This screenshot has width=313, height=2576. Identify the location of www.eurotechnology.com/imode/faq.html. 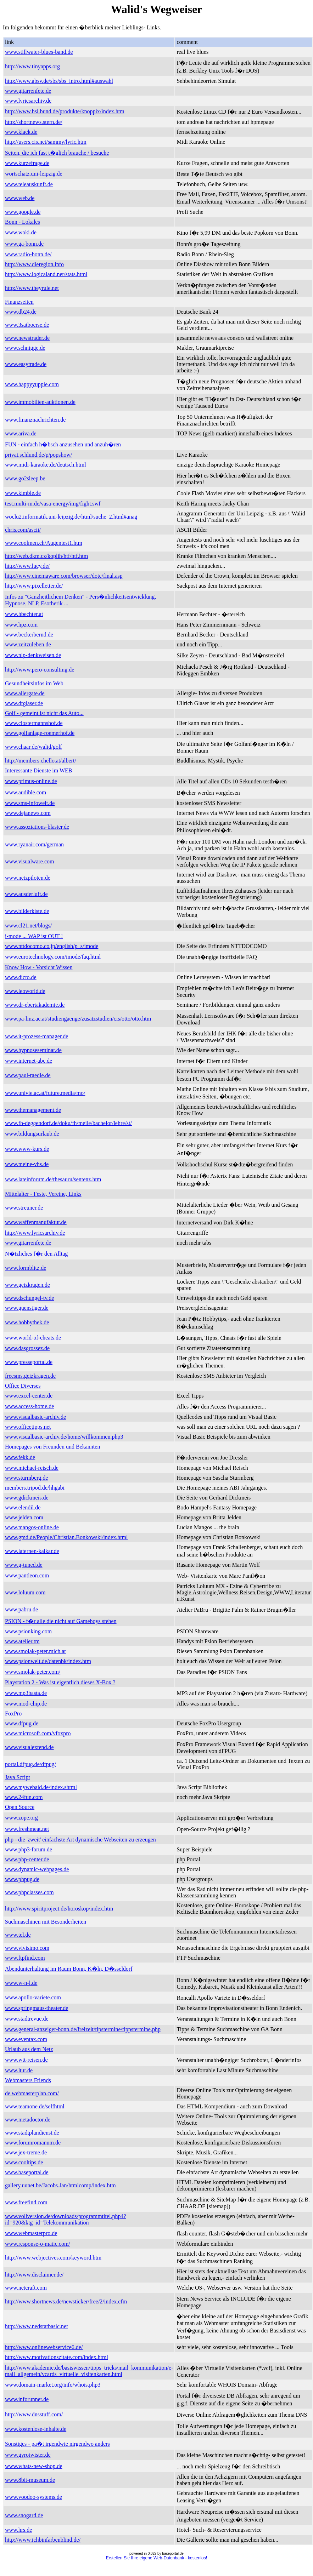
(53, 957).